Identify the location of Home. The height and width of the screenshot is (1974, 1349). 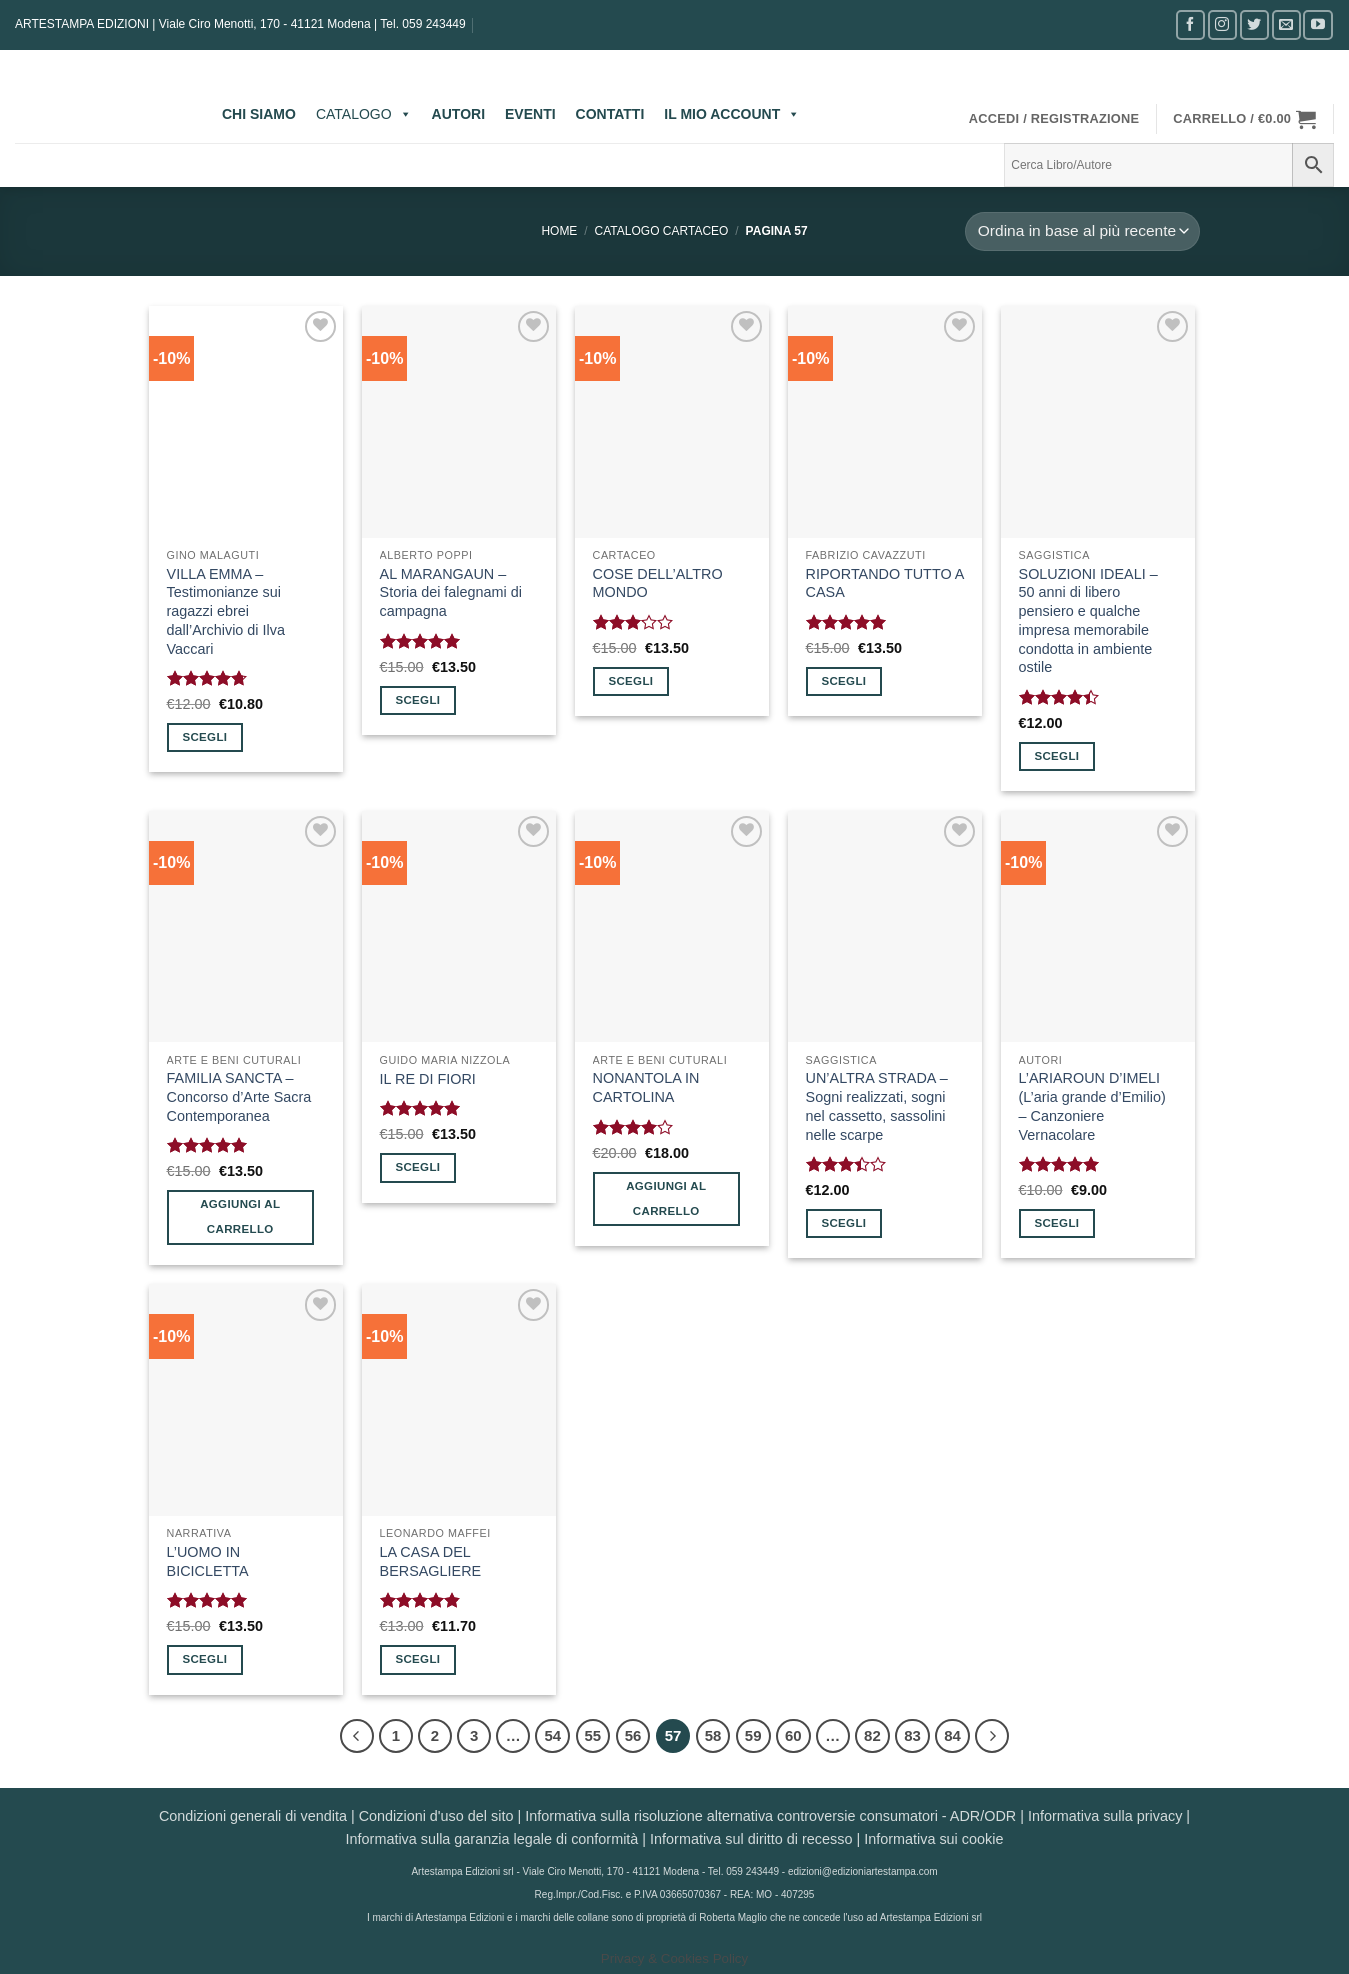
(559, 231).